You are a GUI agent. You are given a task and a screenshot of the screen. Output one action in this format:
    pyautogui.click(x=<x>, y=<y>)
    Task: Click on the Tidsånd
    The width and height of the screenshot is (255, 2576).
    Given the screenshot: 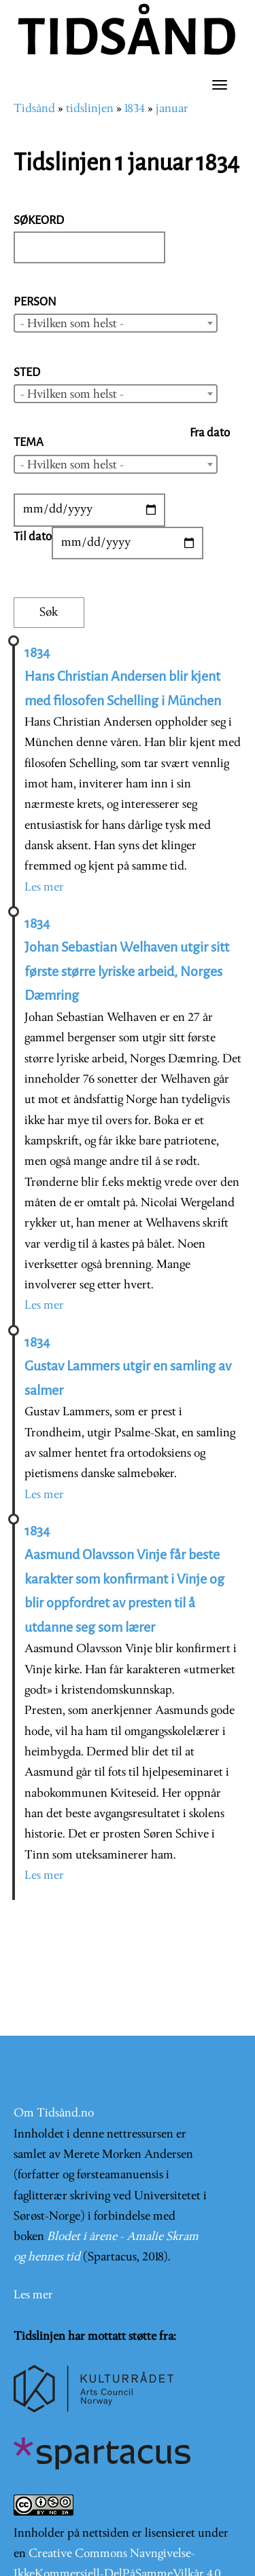 What is the action you would take?
    pyautogui.click(x=34, y=108)
    